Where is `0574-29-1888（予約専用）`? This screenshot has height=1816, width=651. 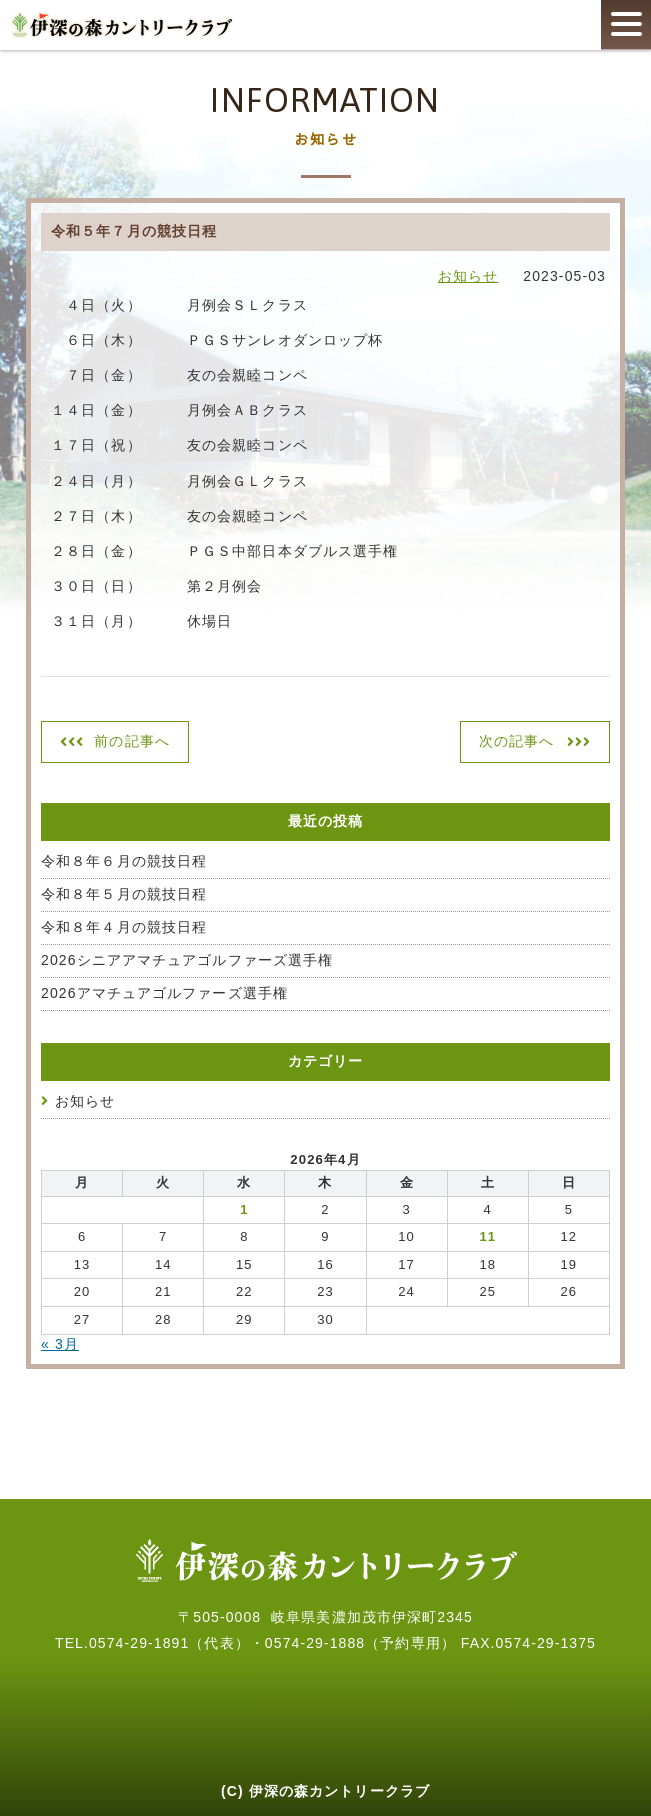 0574-29-1888（予約専用） is located at coordinates (360, 1643).